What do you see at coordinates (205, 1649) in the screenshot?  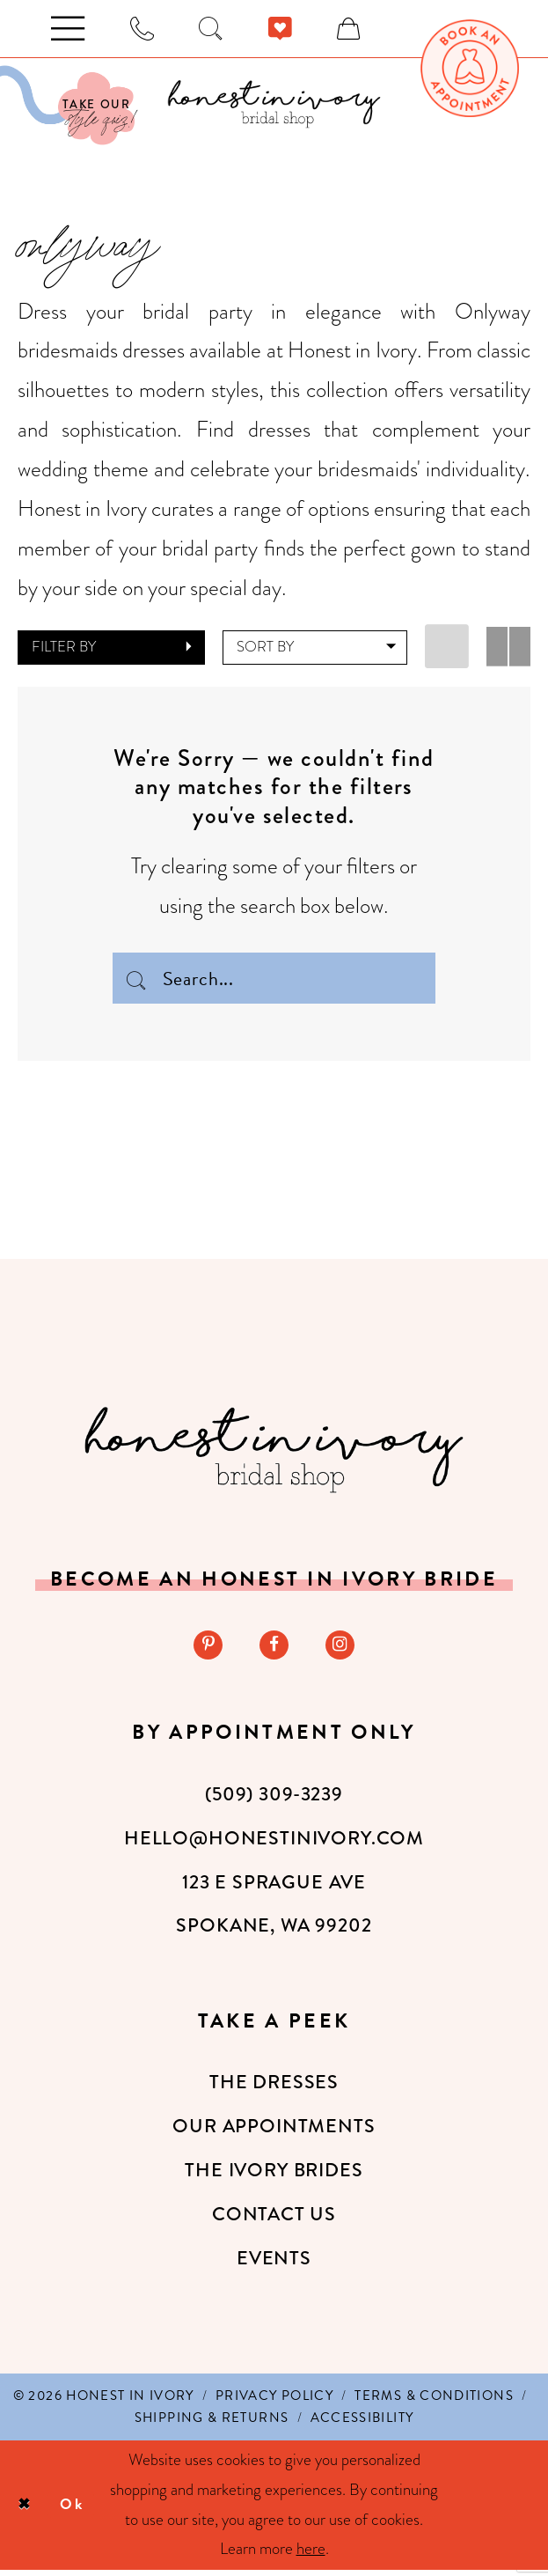 I see `[Visit our Pinterest - Opens in new tab]` at bounding box center [205, 1649].